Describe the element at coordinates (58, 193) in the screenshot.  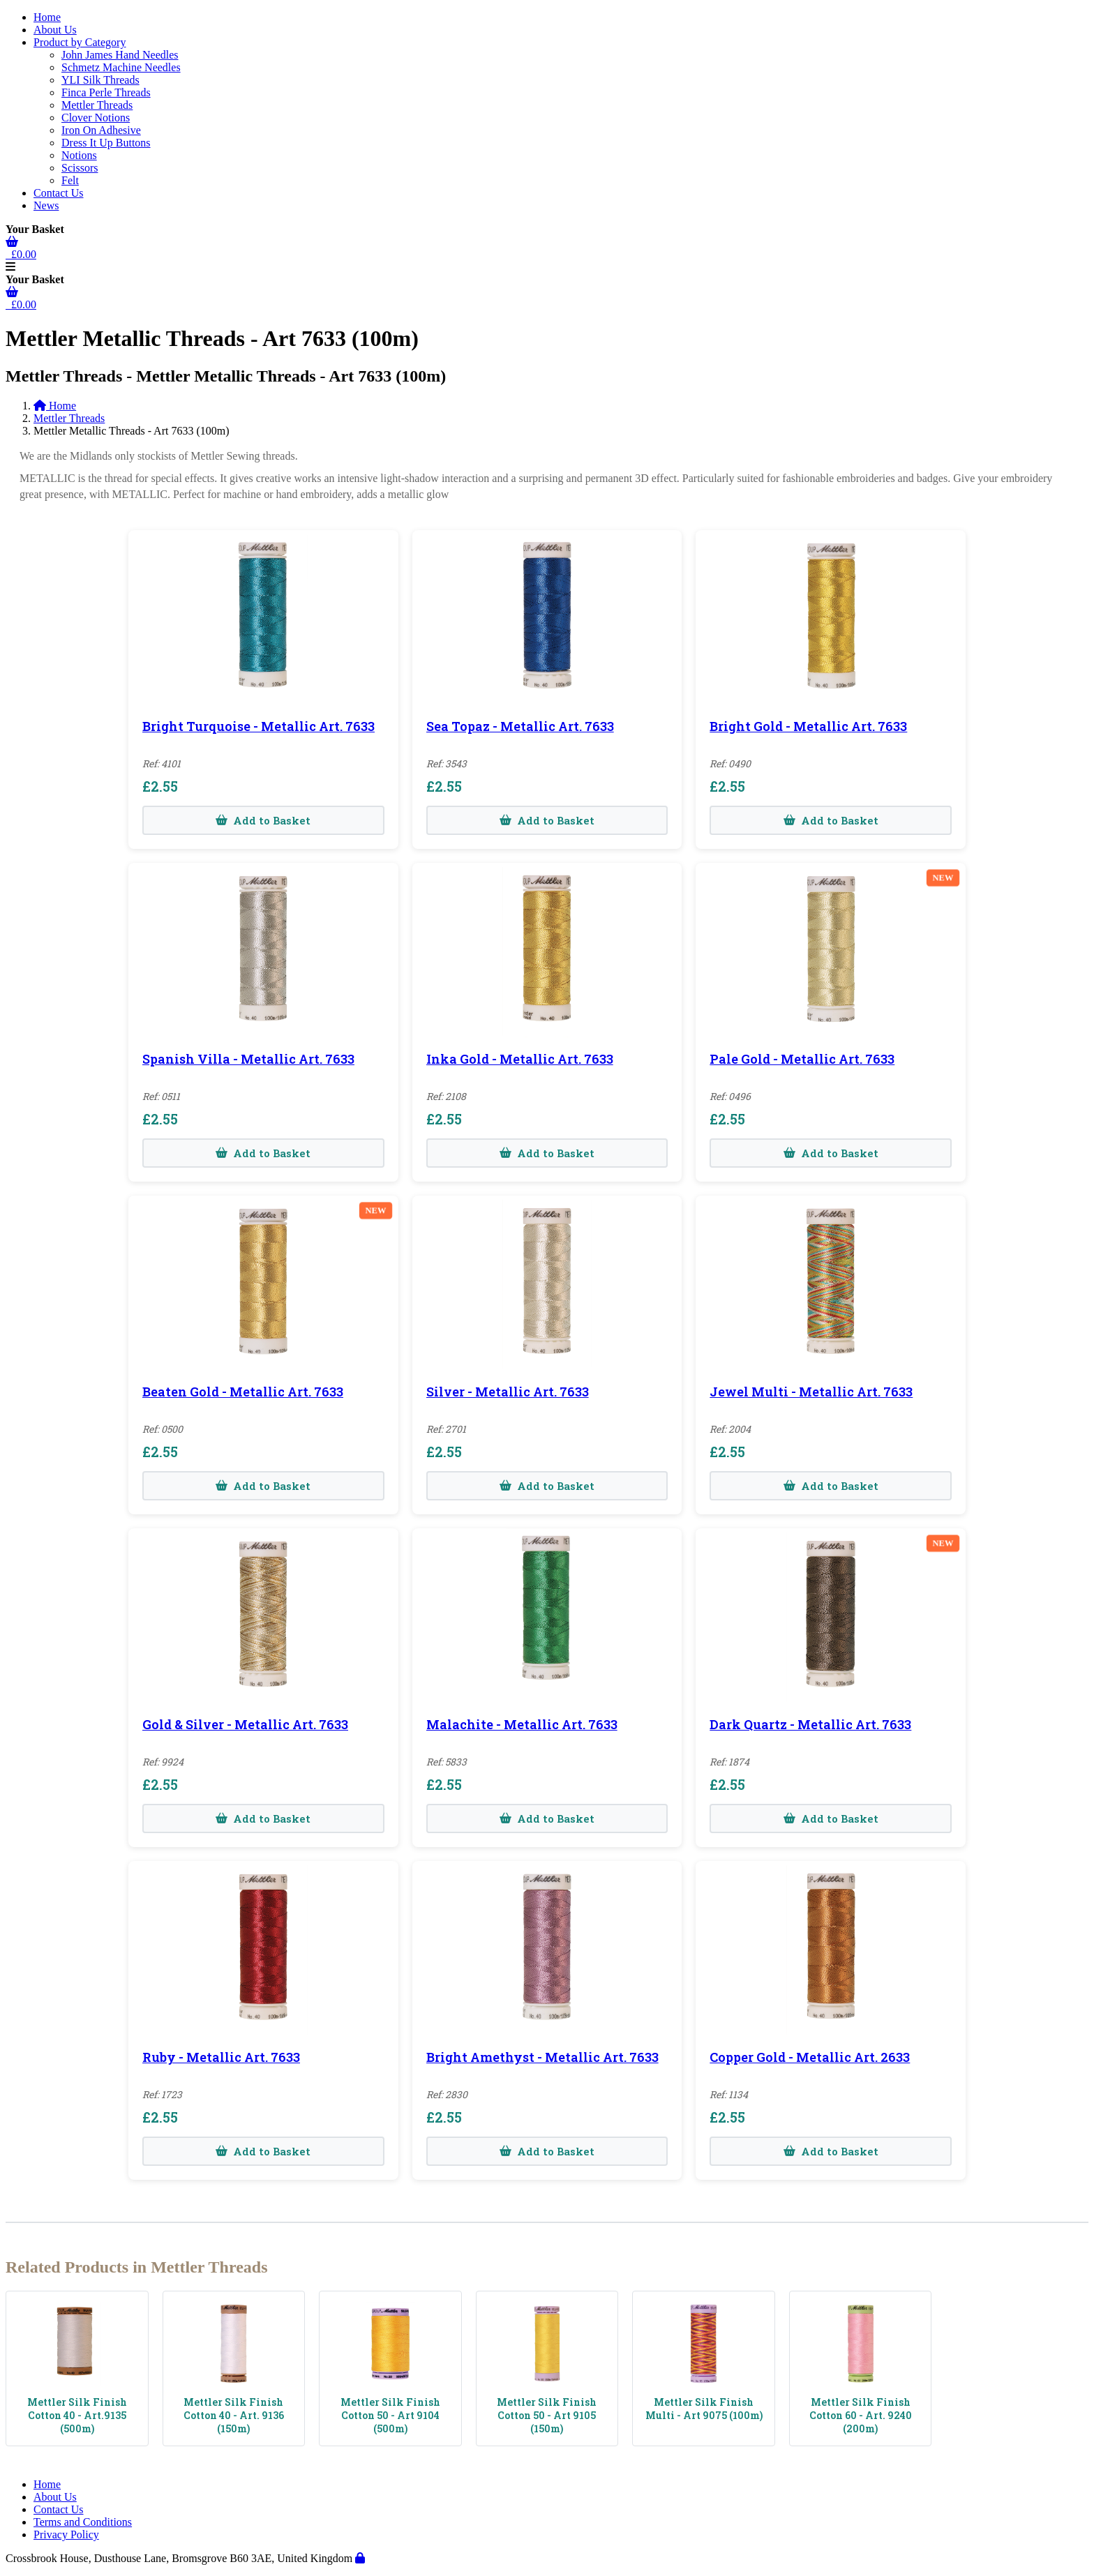
I see `Contact Us` at that location.